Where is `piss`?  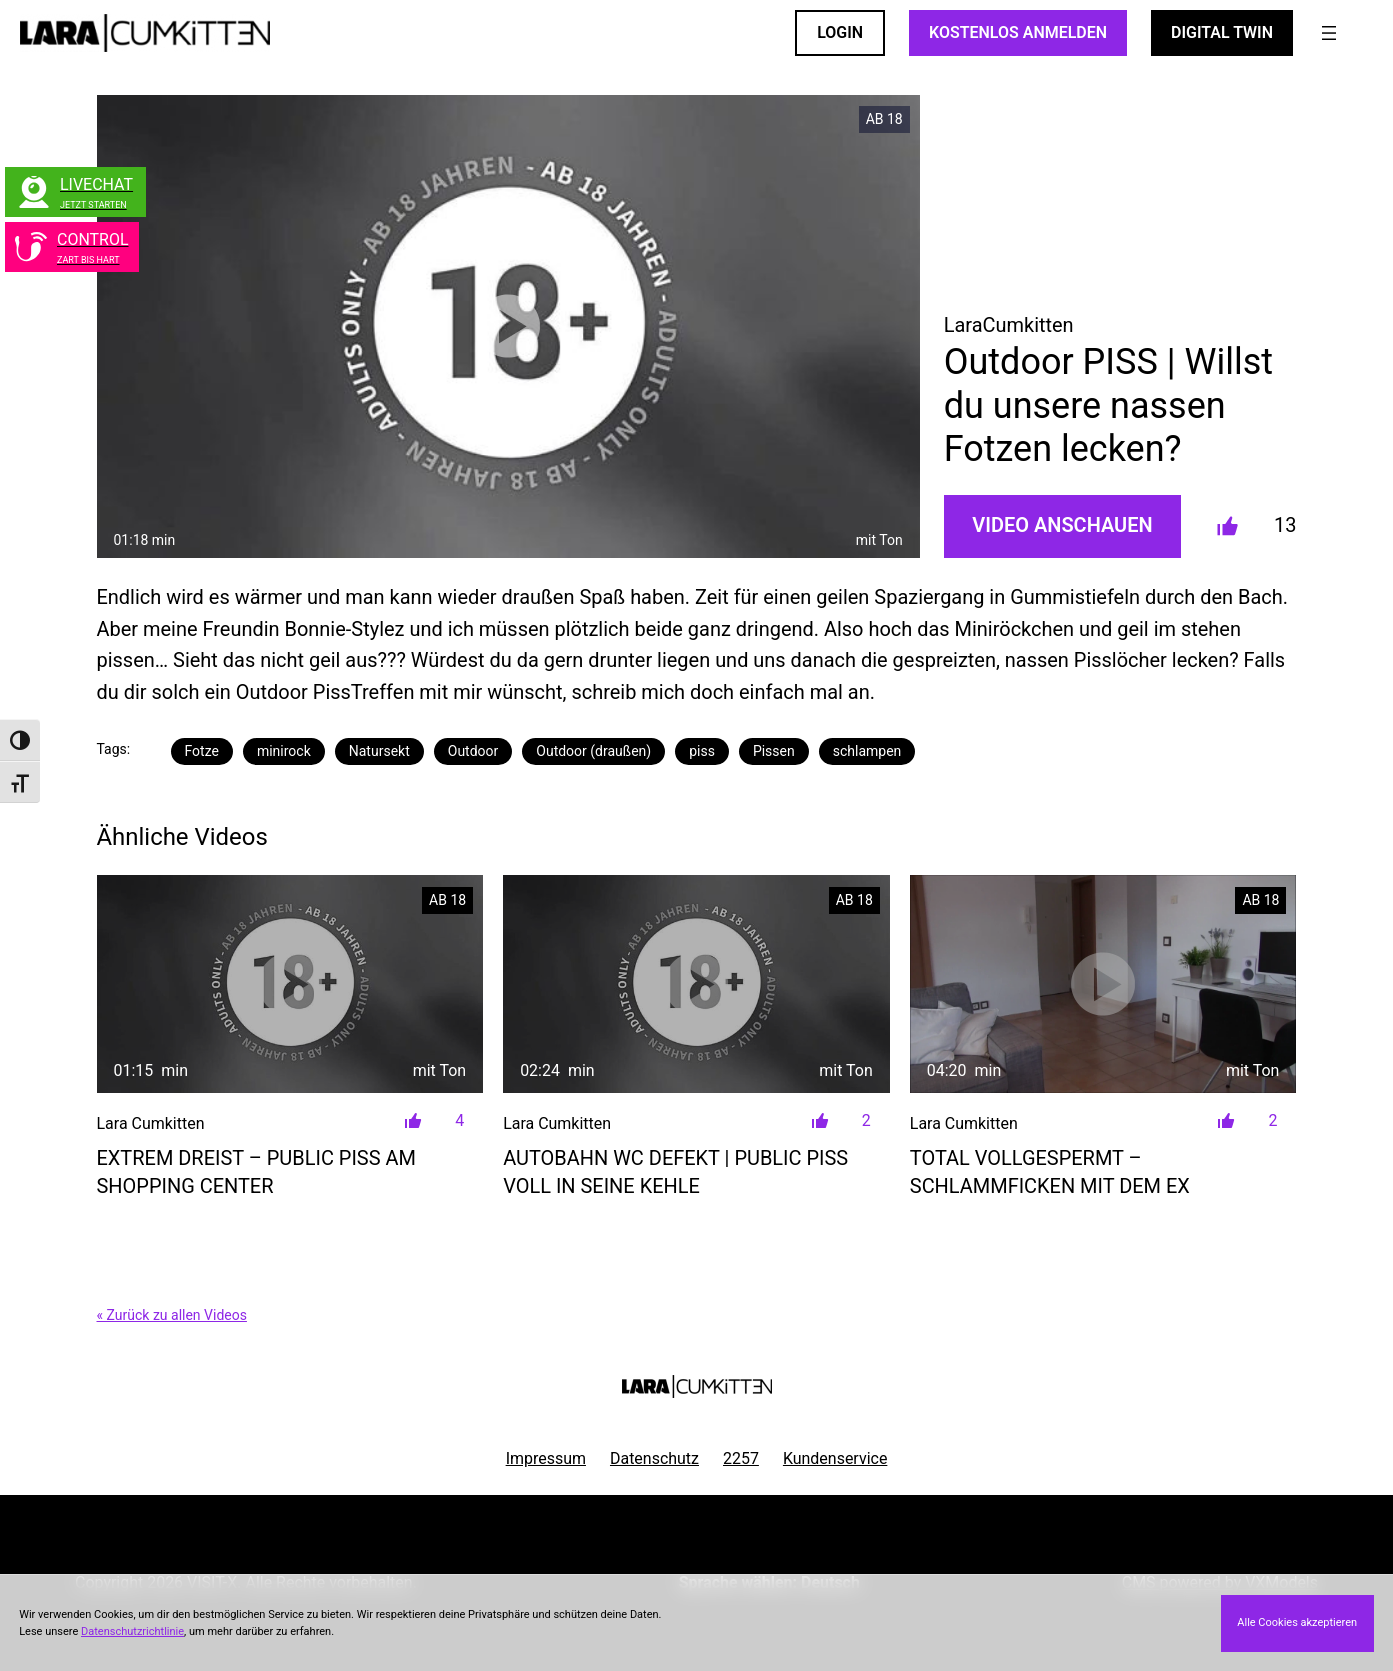
piss is located at coordinates (702, 751).